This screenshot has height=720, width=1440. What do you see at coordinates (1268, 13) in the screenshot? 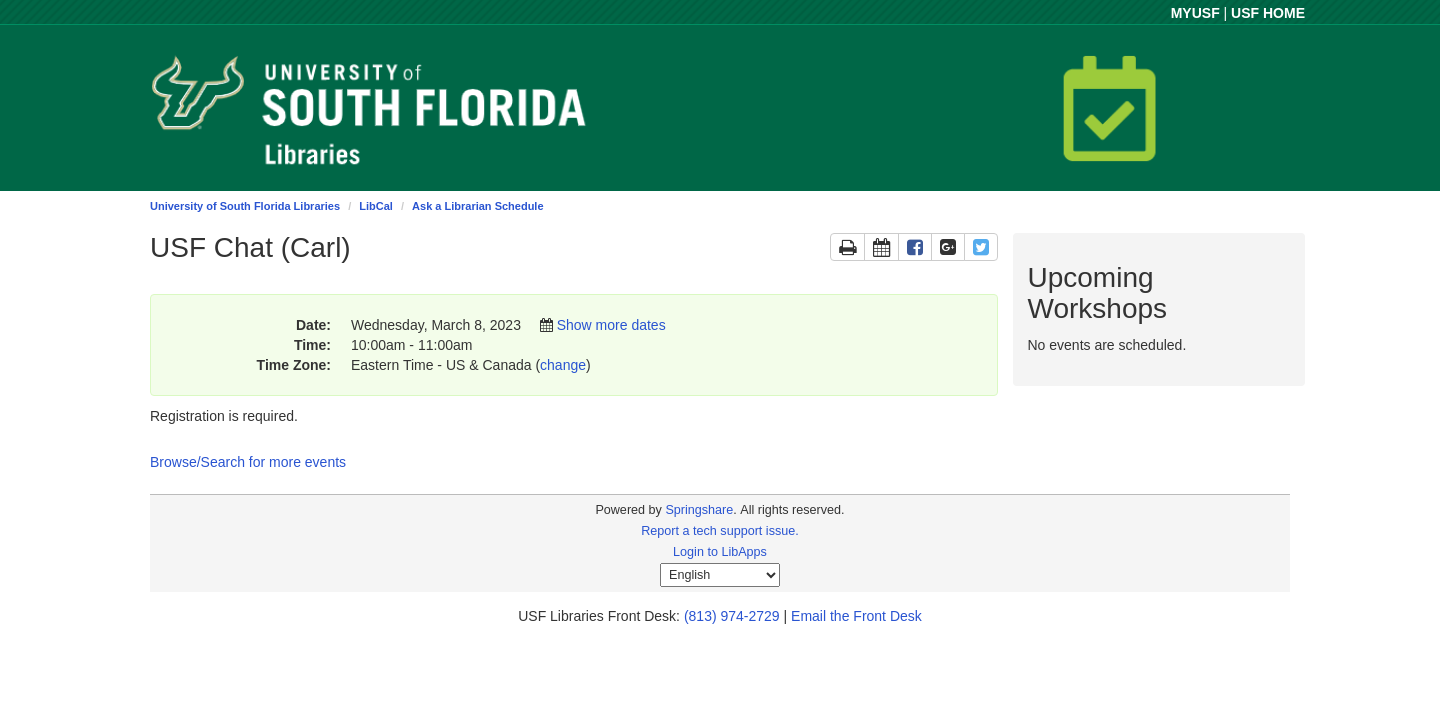
I see `USF HOME` at bounding box center [1268, 13].